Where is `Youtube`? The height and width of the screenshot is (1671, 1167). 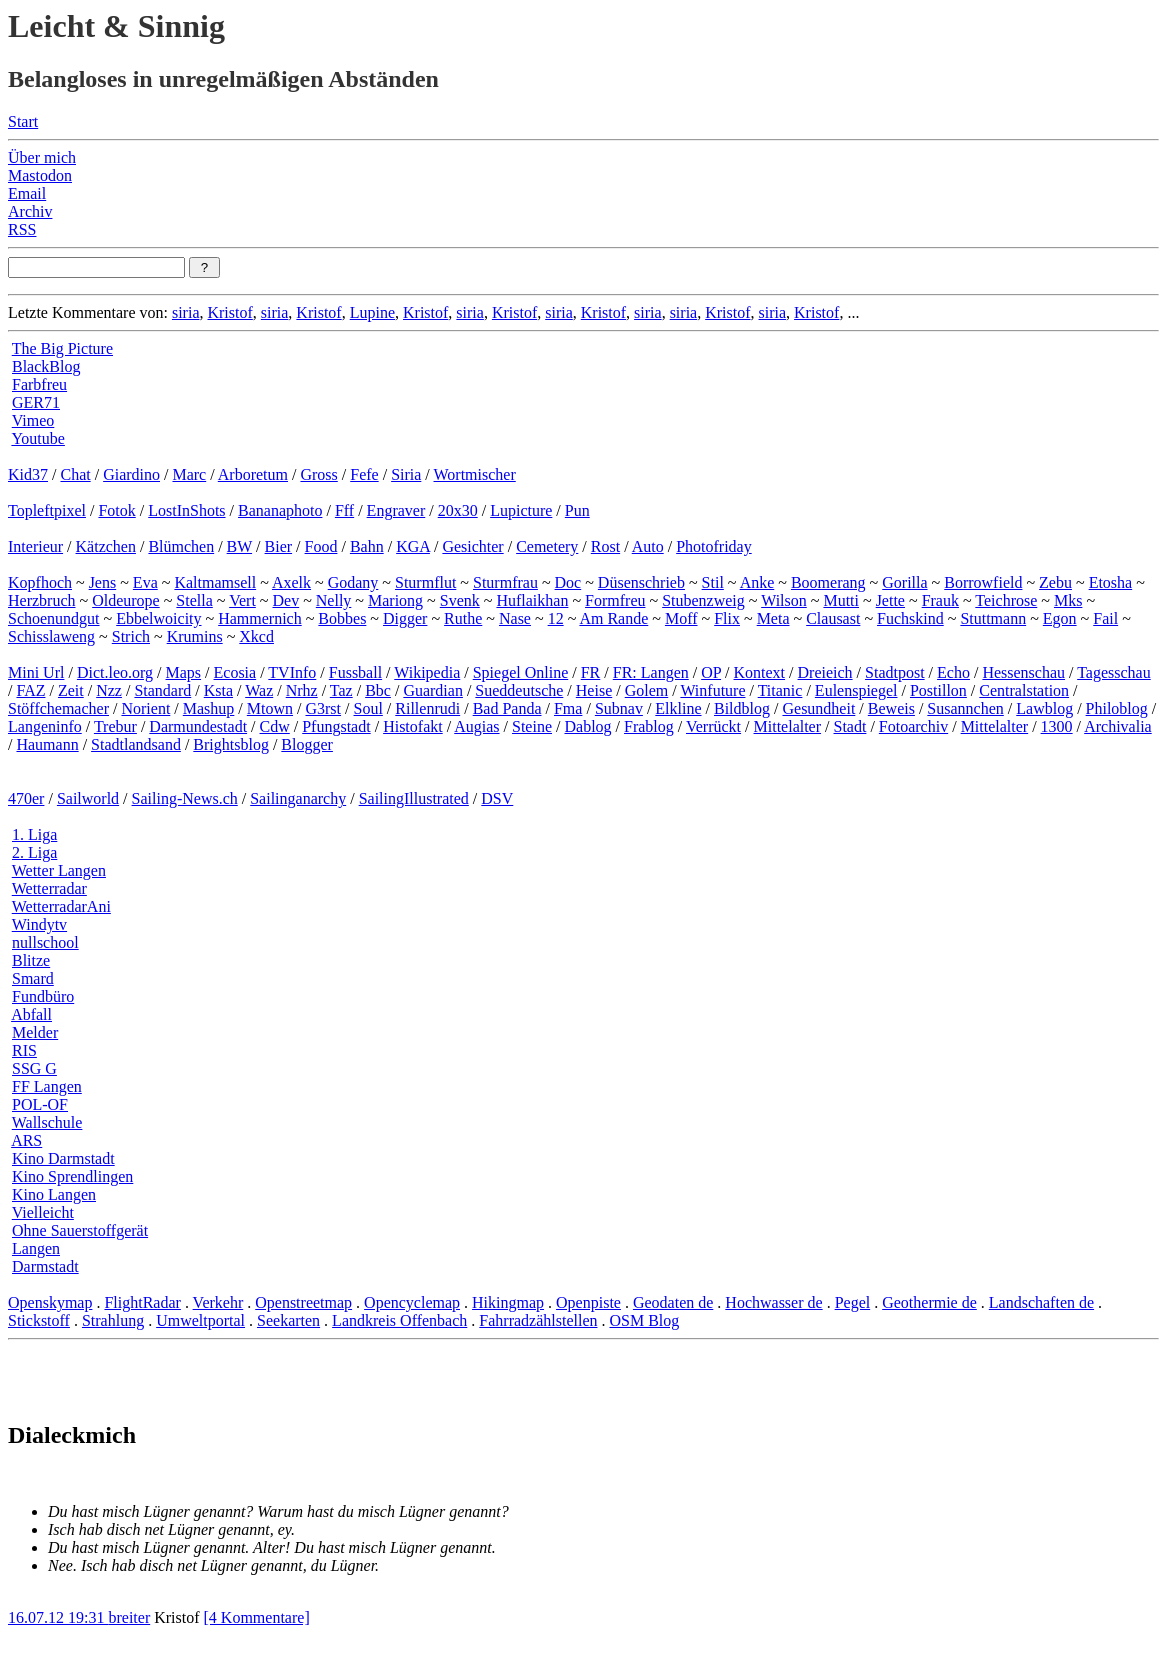 Youtube is located at coordinates (38, 438).